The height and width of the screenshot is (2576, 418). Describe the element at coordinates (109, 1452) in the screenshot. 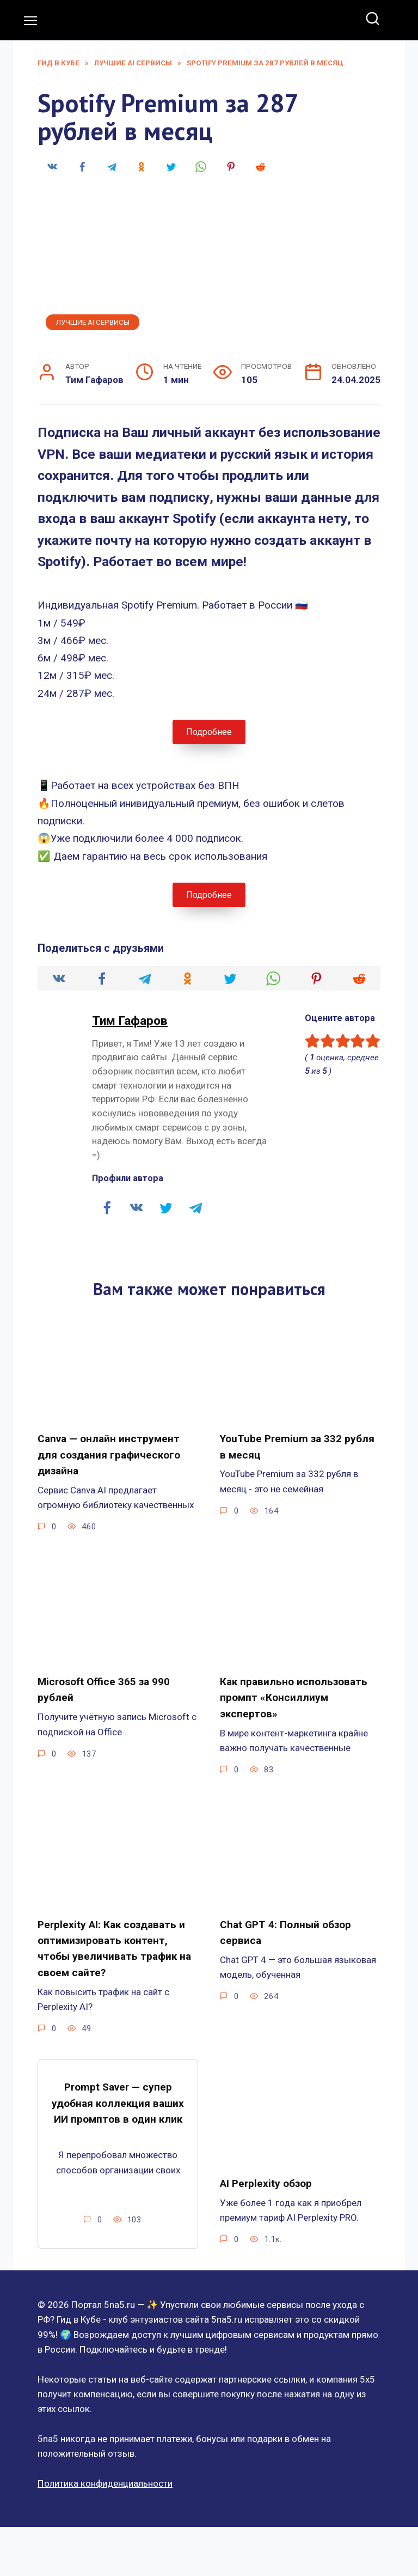

I see `Canva — онлайн инструмент для создания графического дизайна` at that location.